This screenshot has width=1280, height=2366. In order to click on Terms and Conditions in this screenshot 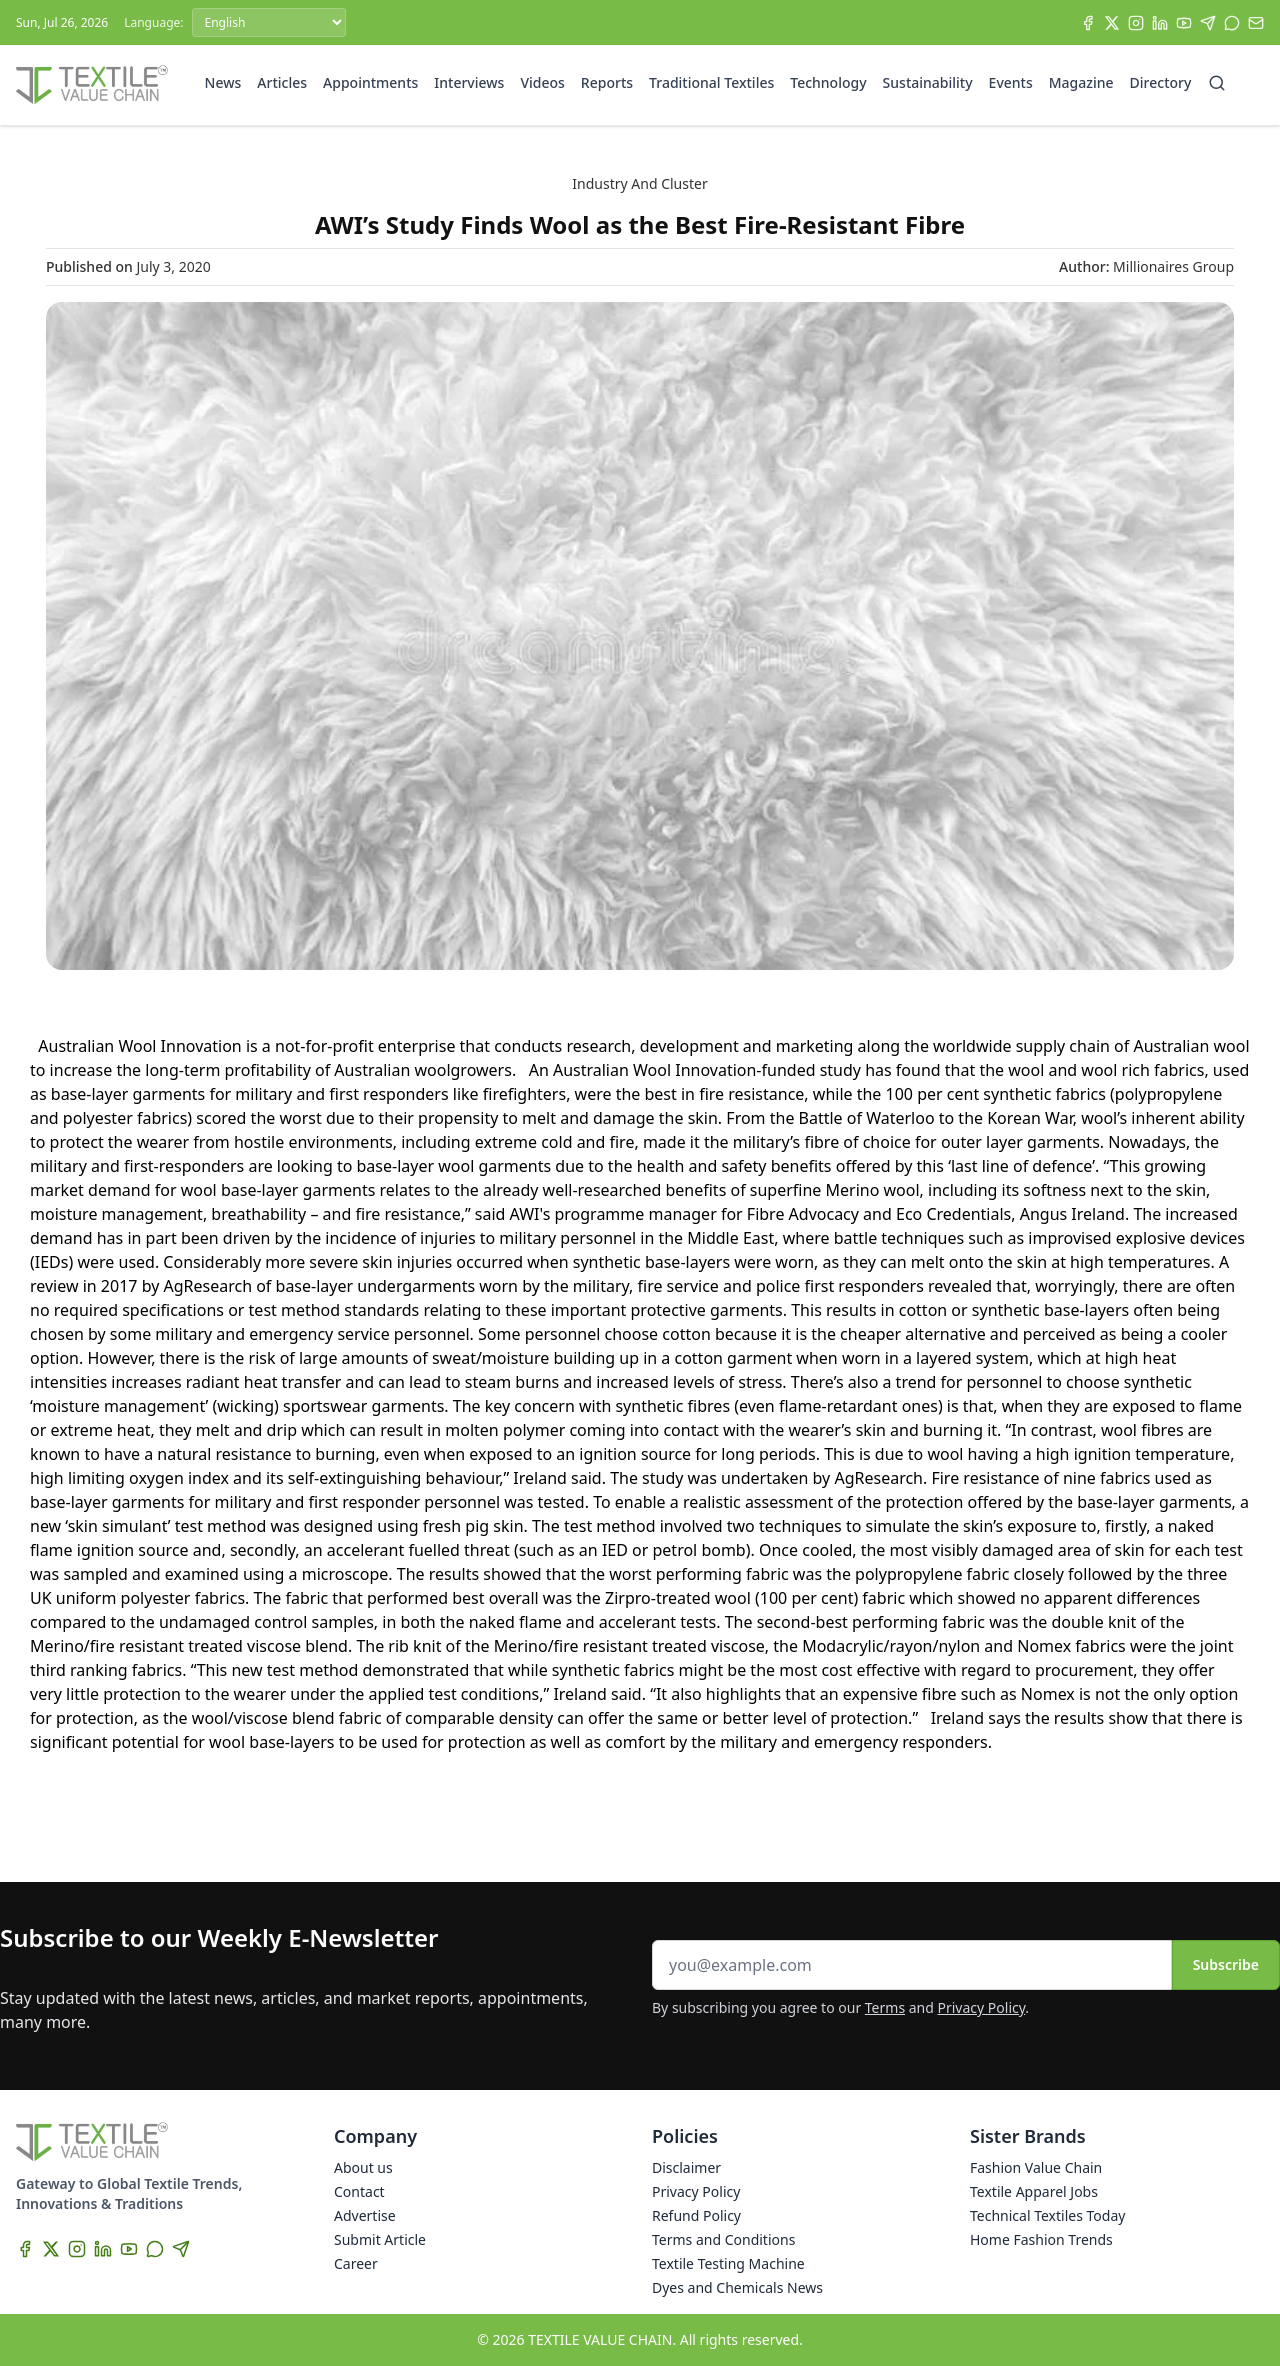, I will do `click(723, 2239)`.